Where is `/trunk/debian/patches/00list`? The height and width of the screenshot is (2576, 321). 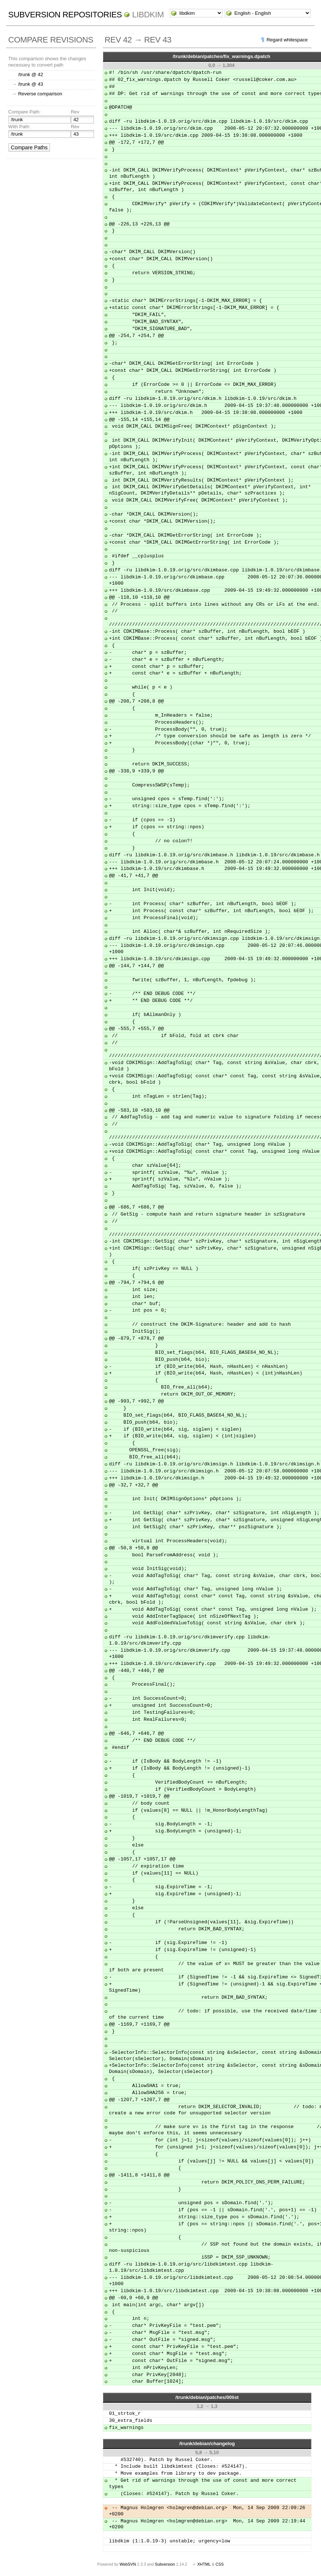
/trunk/debian/patches/00list is located at coordinates (207, 2397).